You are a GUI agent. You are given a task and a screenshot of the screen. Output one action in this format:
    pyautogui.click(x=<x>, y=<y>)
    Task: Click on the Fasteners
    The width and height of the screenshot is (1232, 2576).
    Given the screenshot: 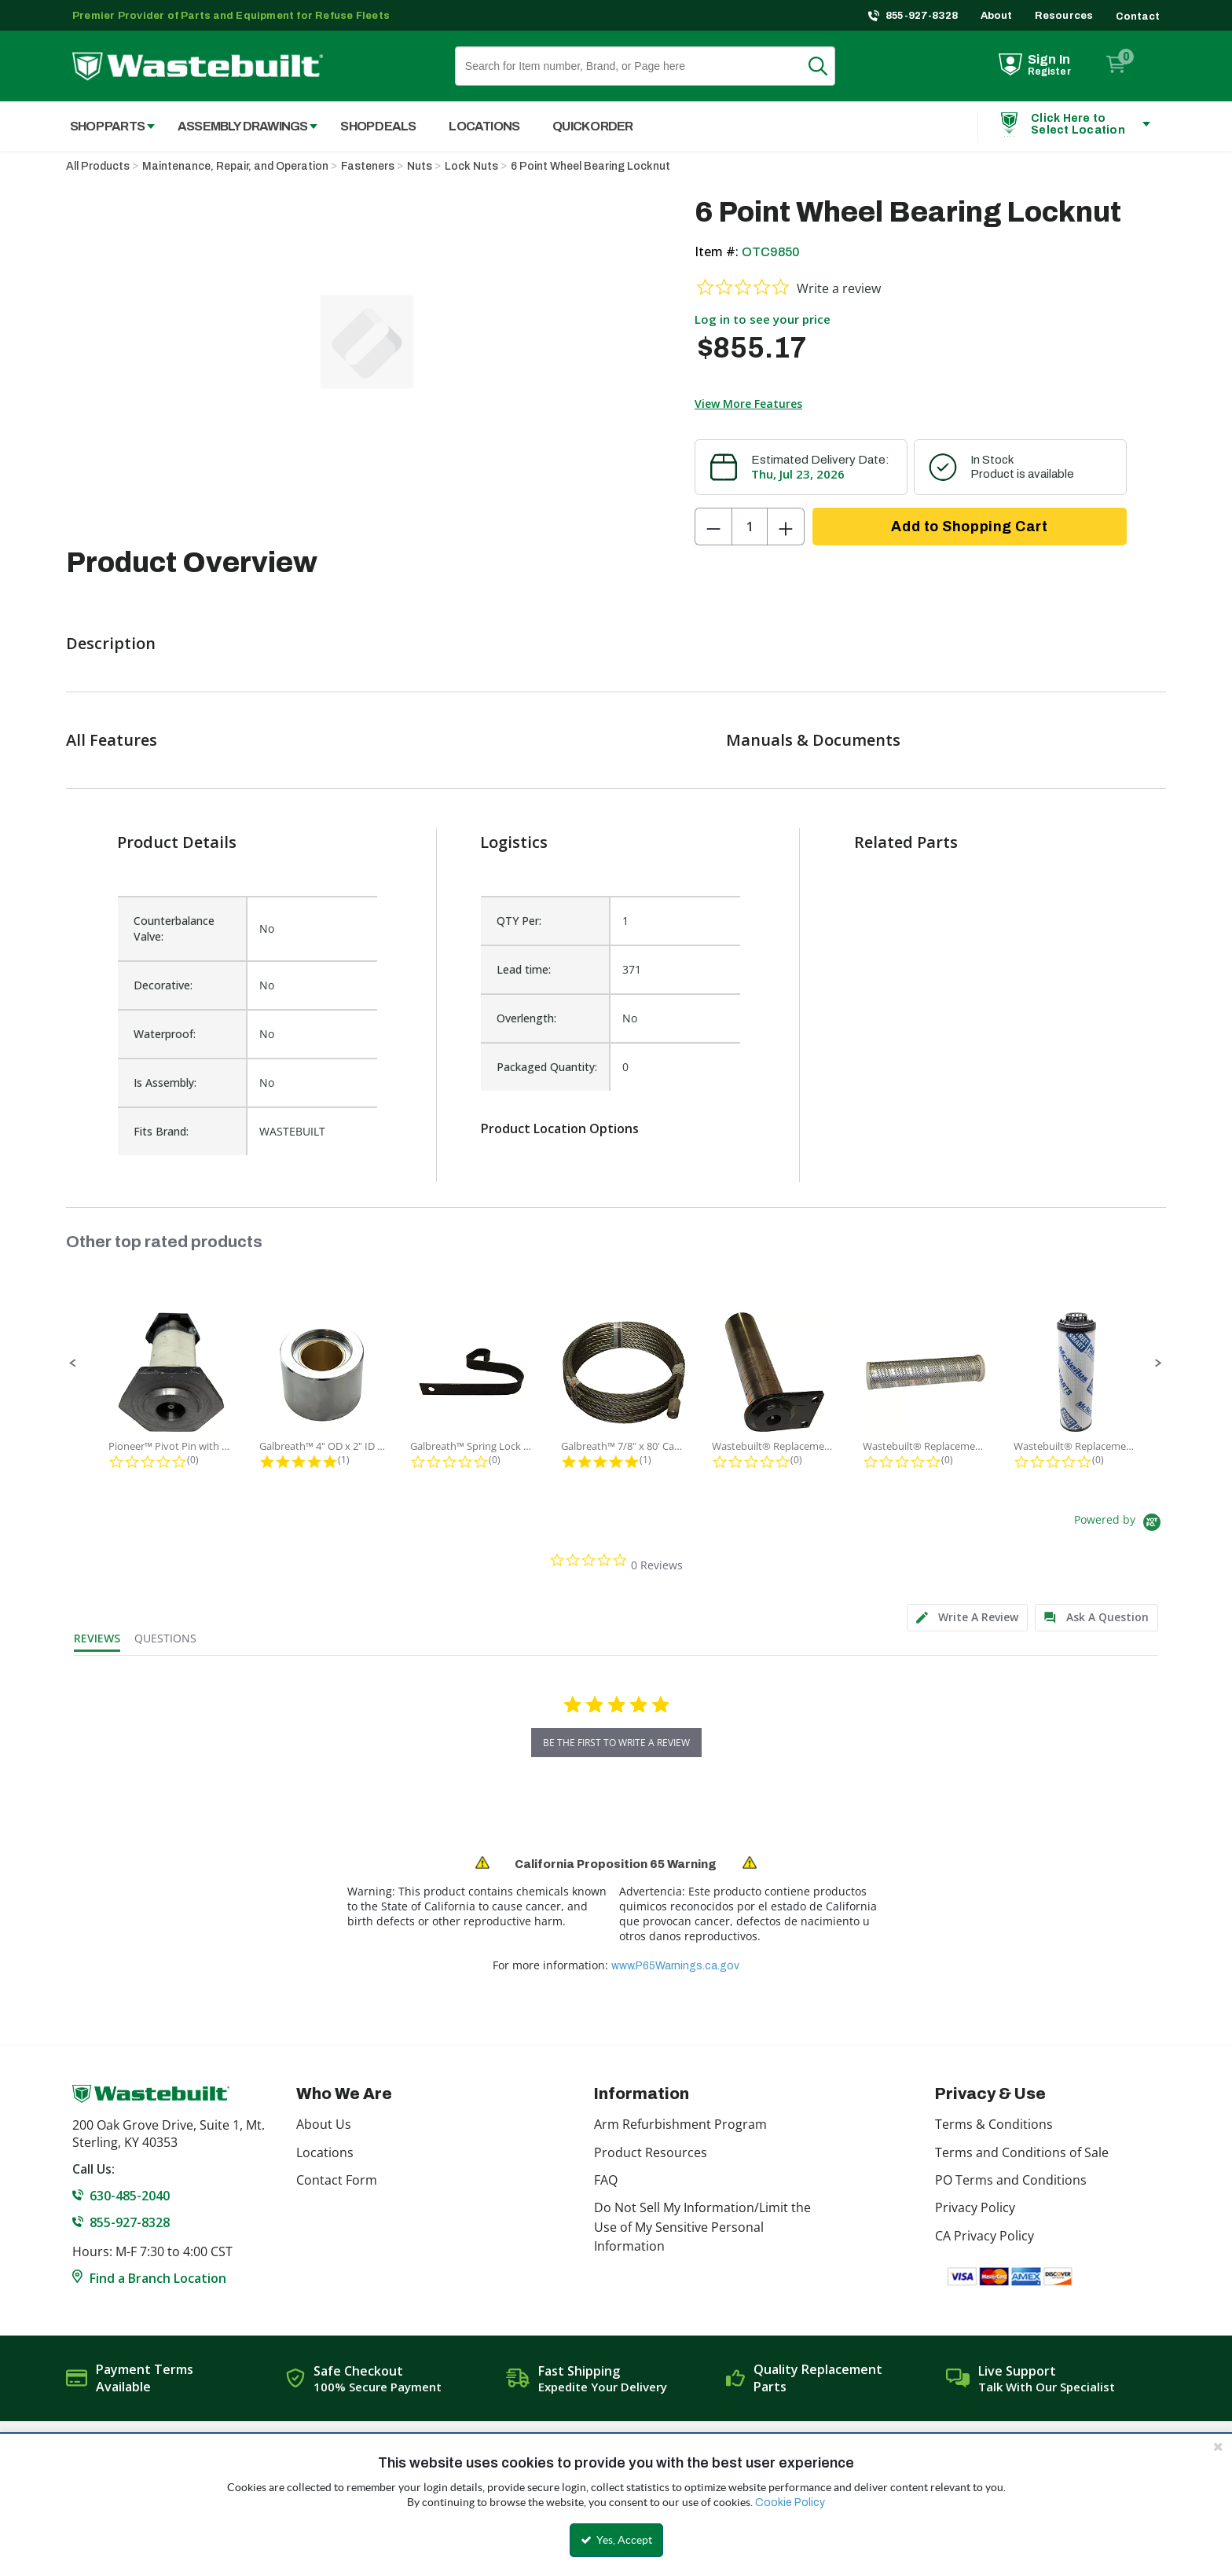 What is the action you would take?
    pyautogui.click(x=367, y=166)
    